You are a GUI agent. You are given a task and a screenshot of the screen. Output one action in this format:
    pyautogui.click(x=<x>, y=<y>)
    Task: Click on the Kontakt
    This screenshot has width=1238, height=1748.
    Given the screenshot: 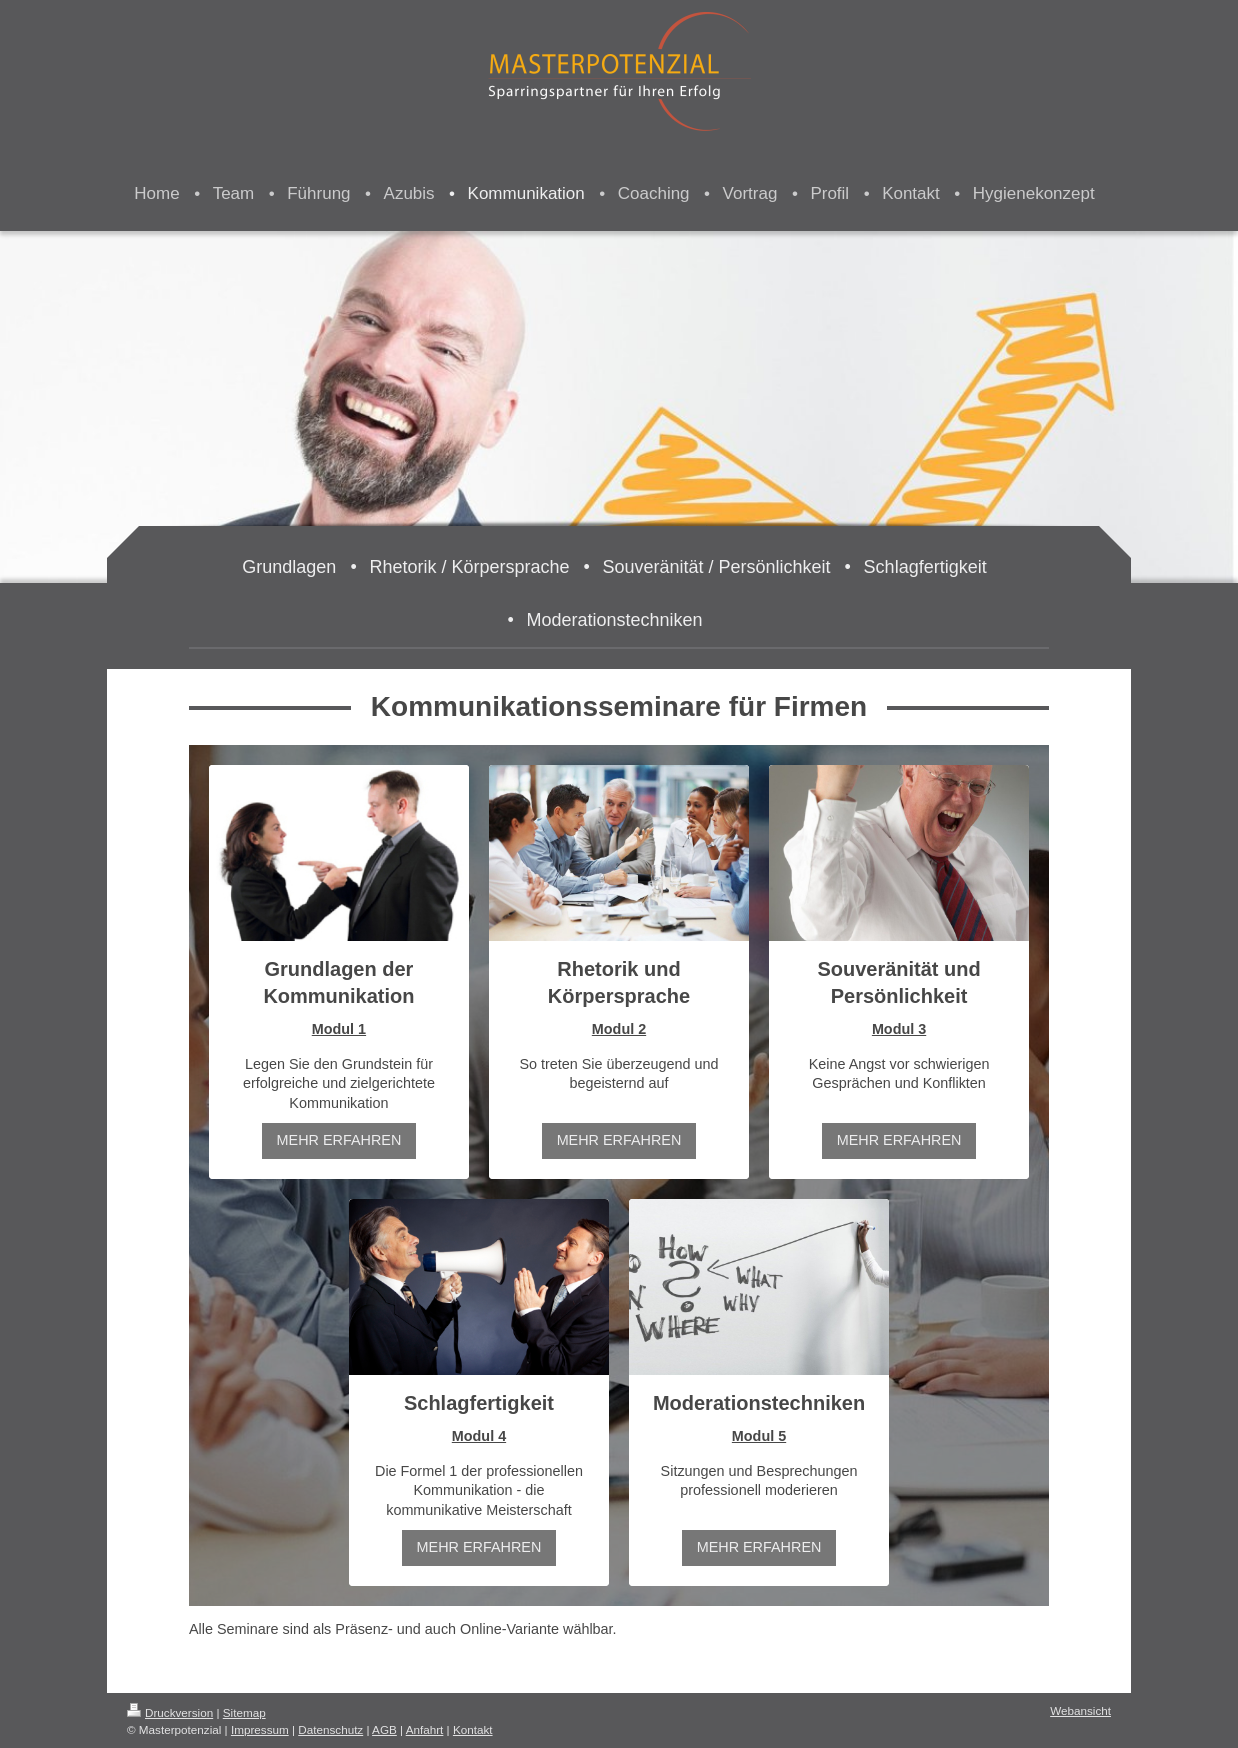 What is the action you would take?
    pyautogui.click(x=473, y=1729)
    